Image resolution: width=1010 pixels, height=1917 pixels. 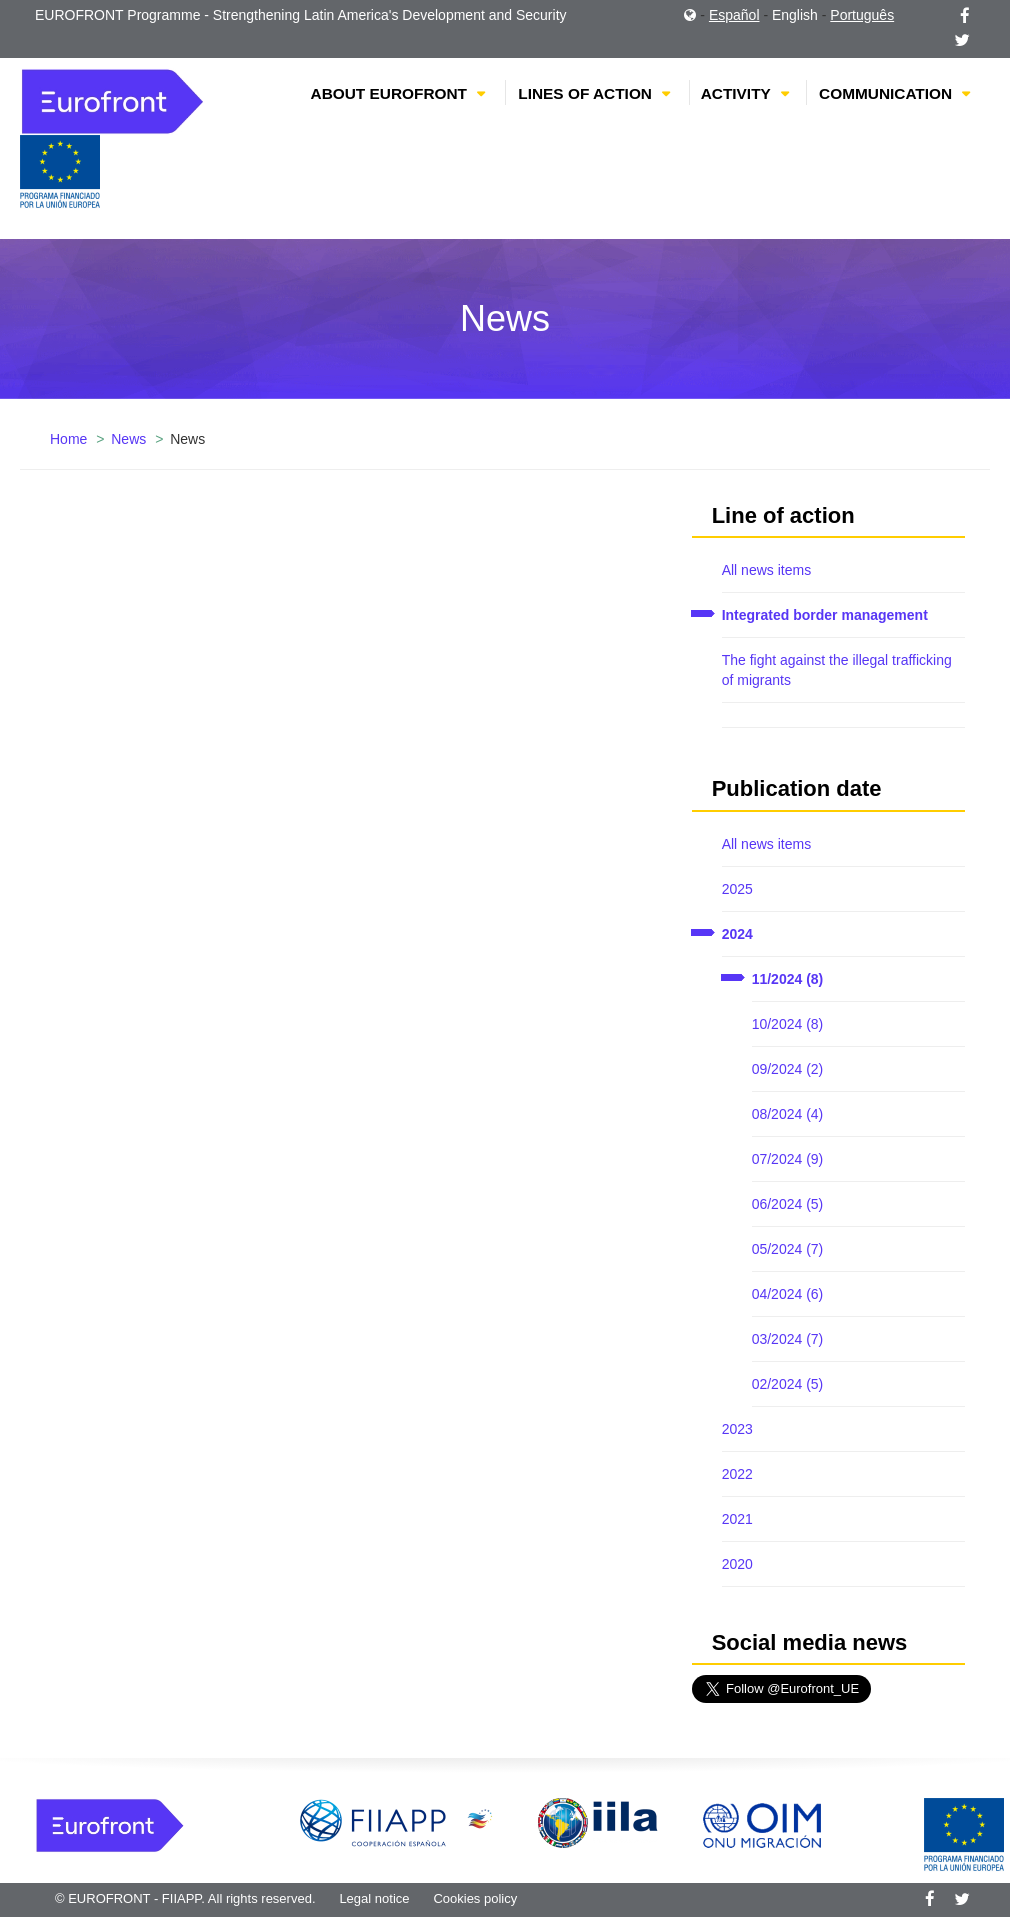 I want to click on 10/2024 (8), so click(x=788, y=1024).